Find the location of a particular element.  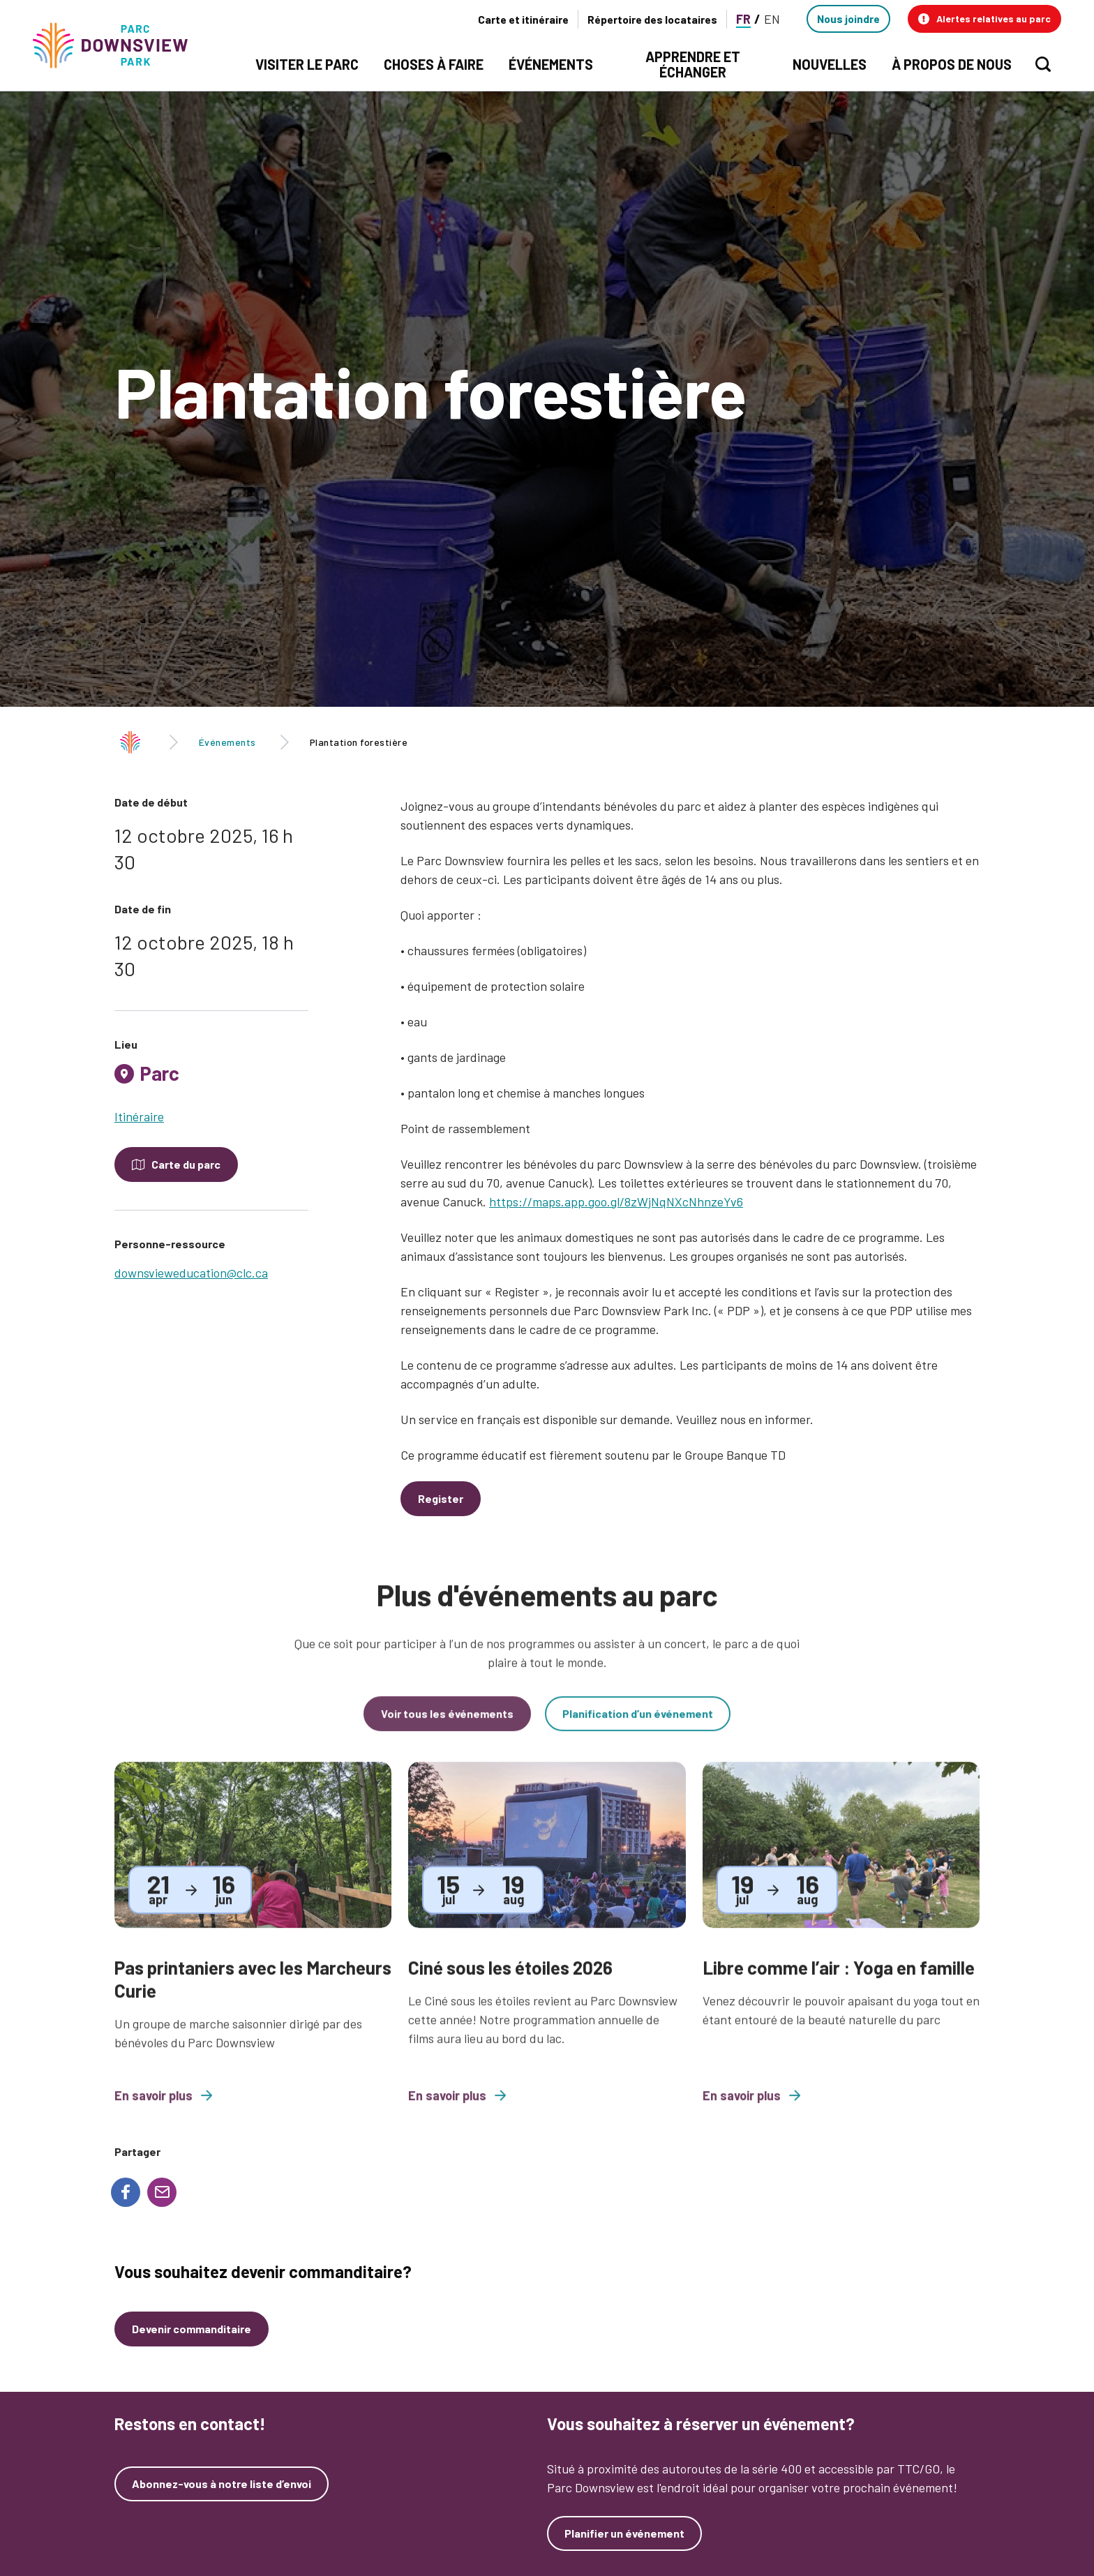

[Share to E-mail] is located at coordinates (162, 2192).